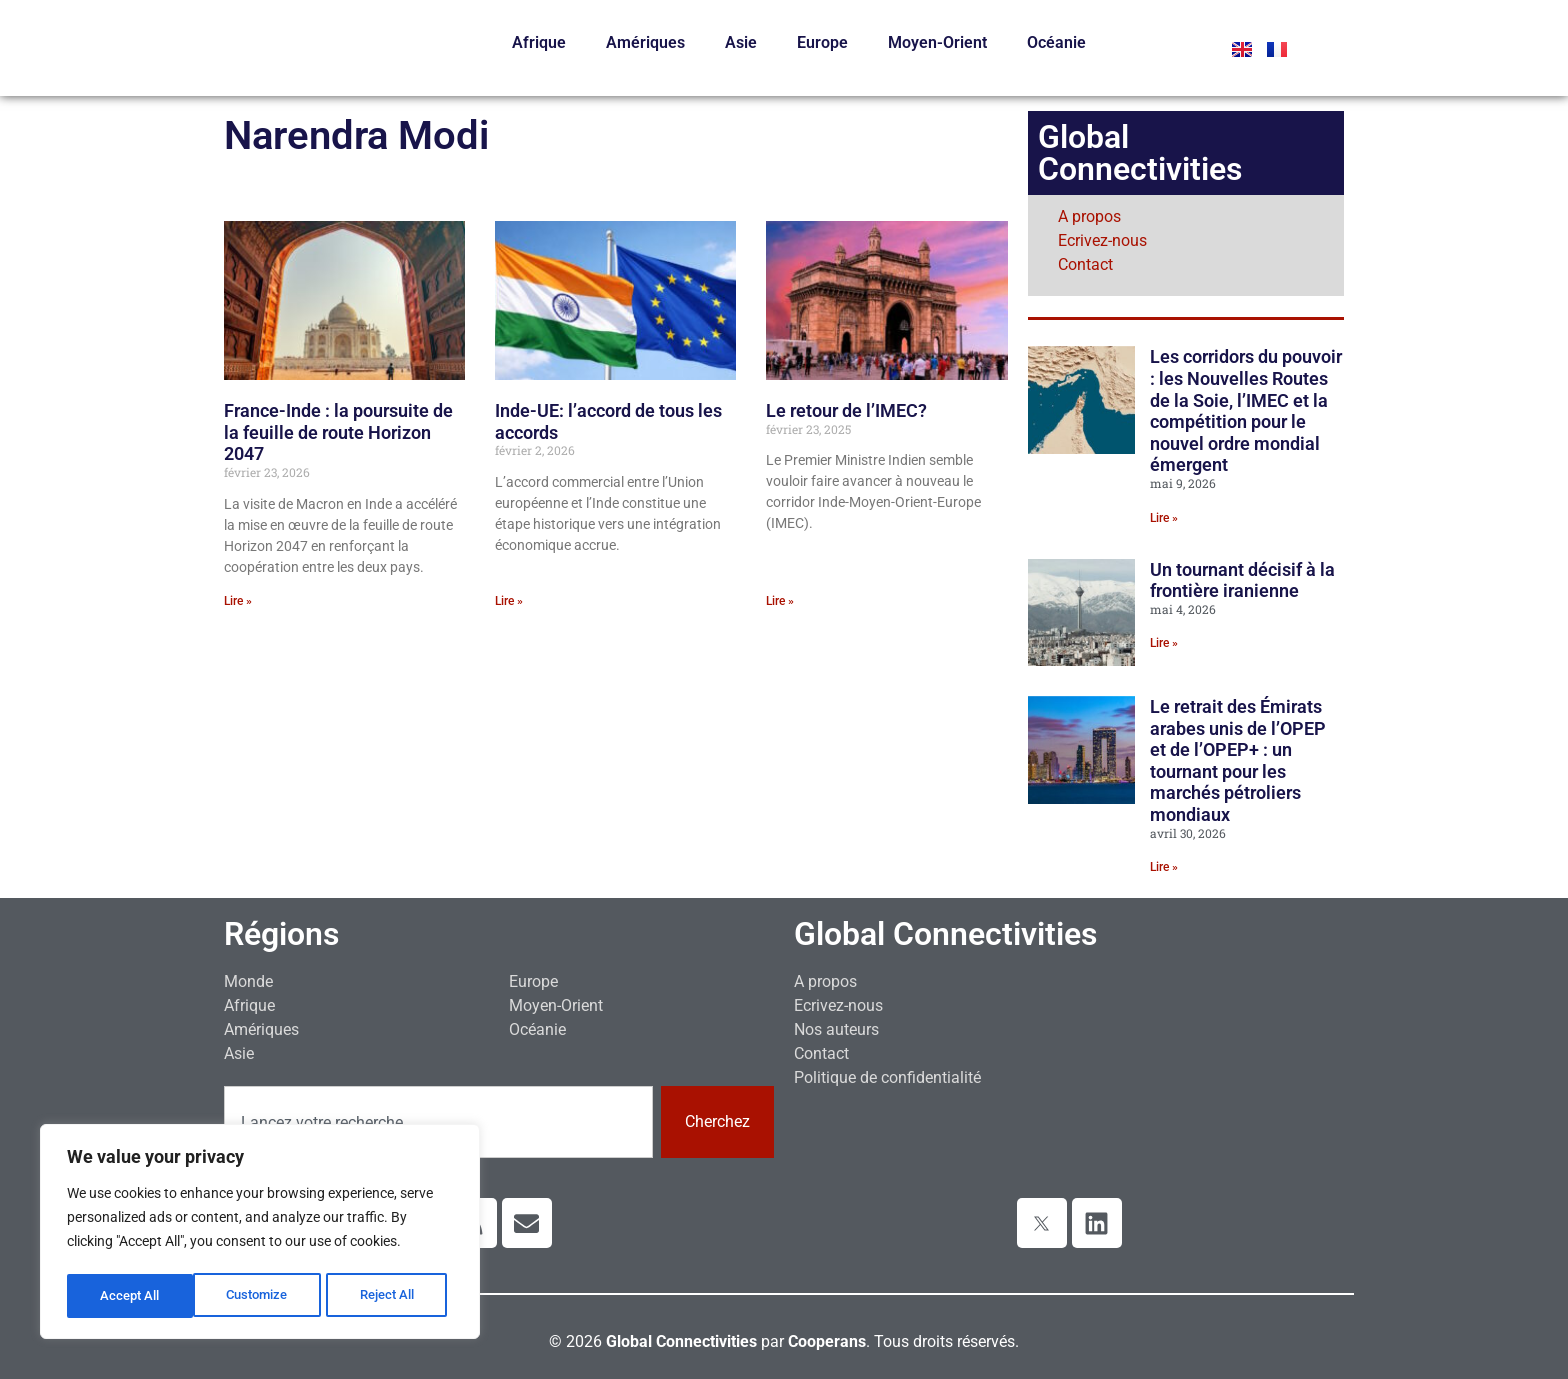 This screenshot has height=1379, width=1568. I want to click on Cooperans, so click(827, 1341).